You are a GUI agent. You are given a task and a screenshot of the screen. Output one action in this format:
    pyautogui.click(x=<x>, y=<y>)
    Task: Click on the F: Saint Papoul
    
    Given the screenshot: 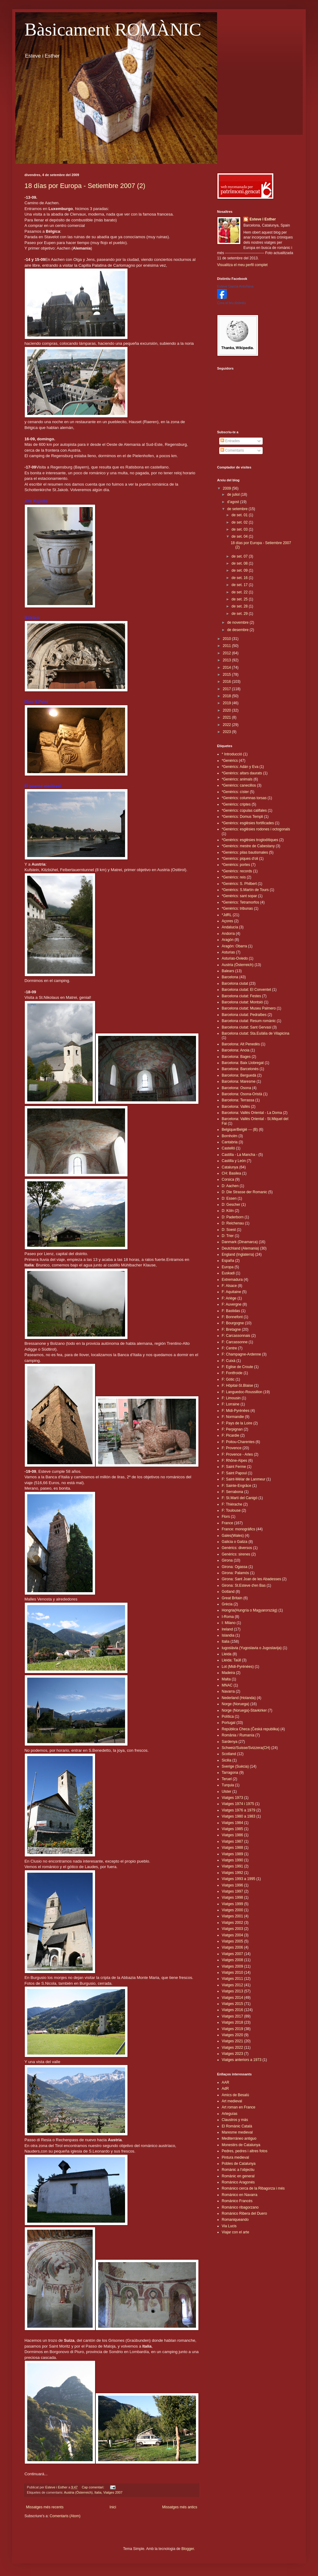 What is the action you would take?
    pyautogui.click(x=234, y=1473)
    